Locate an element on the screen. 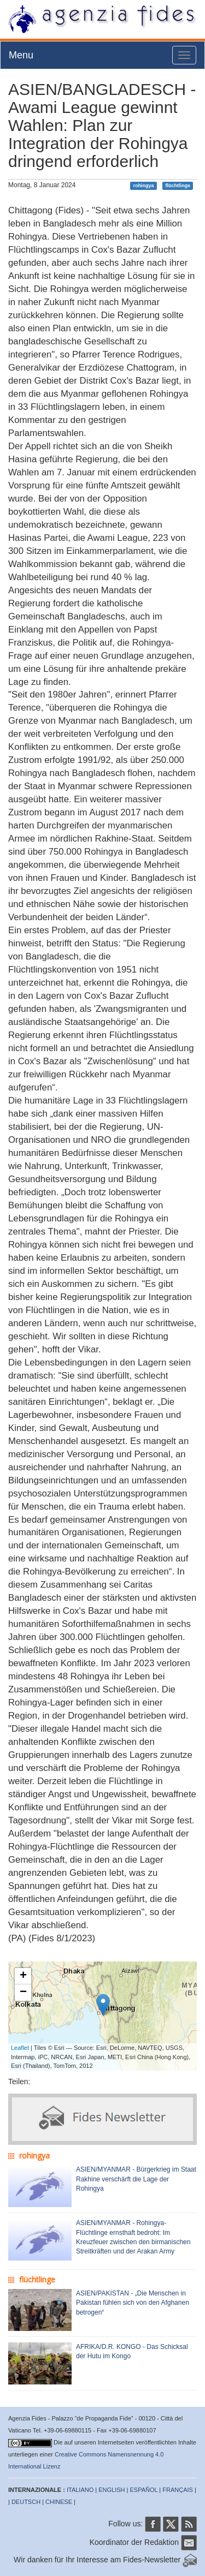 The width and height of the screenshot is (205, 2576). ITALIANO is located at coordinates (80, 2489).